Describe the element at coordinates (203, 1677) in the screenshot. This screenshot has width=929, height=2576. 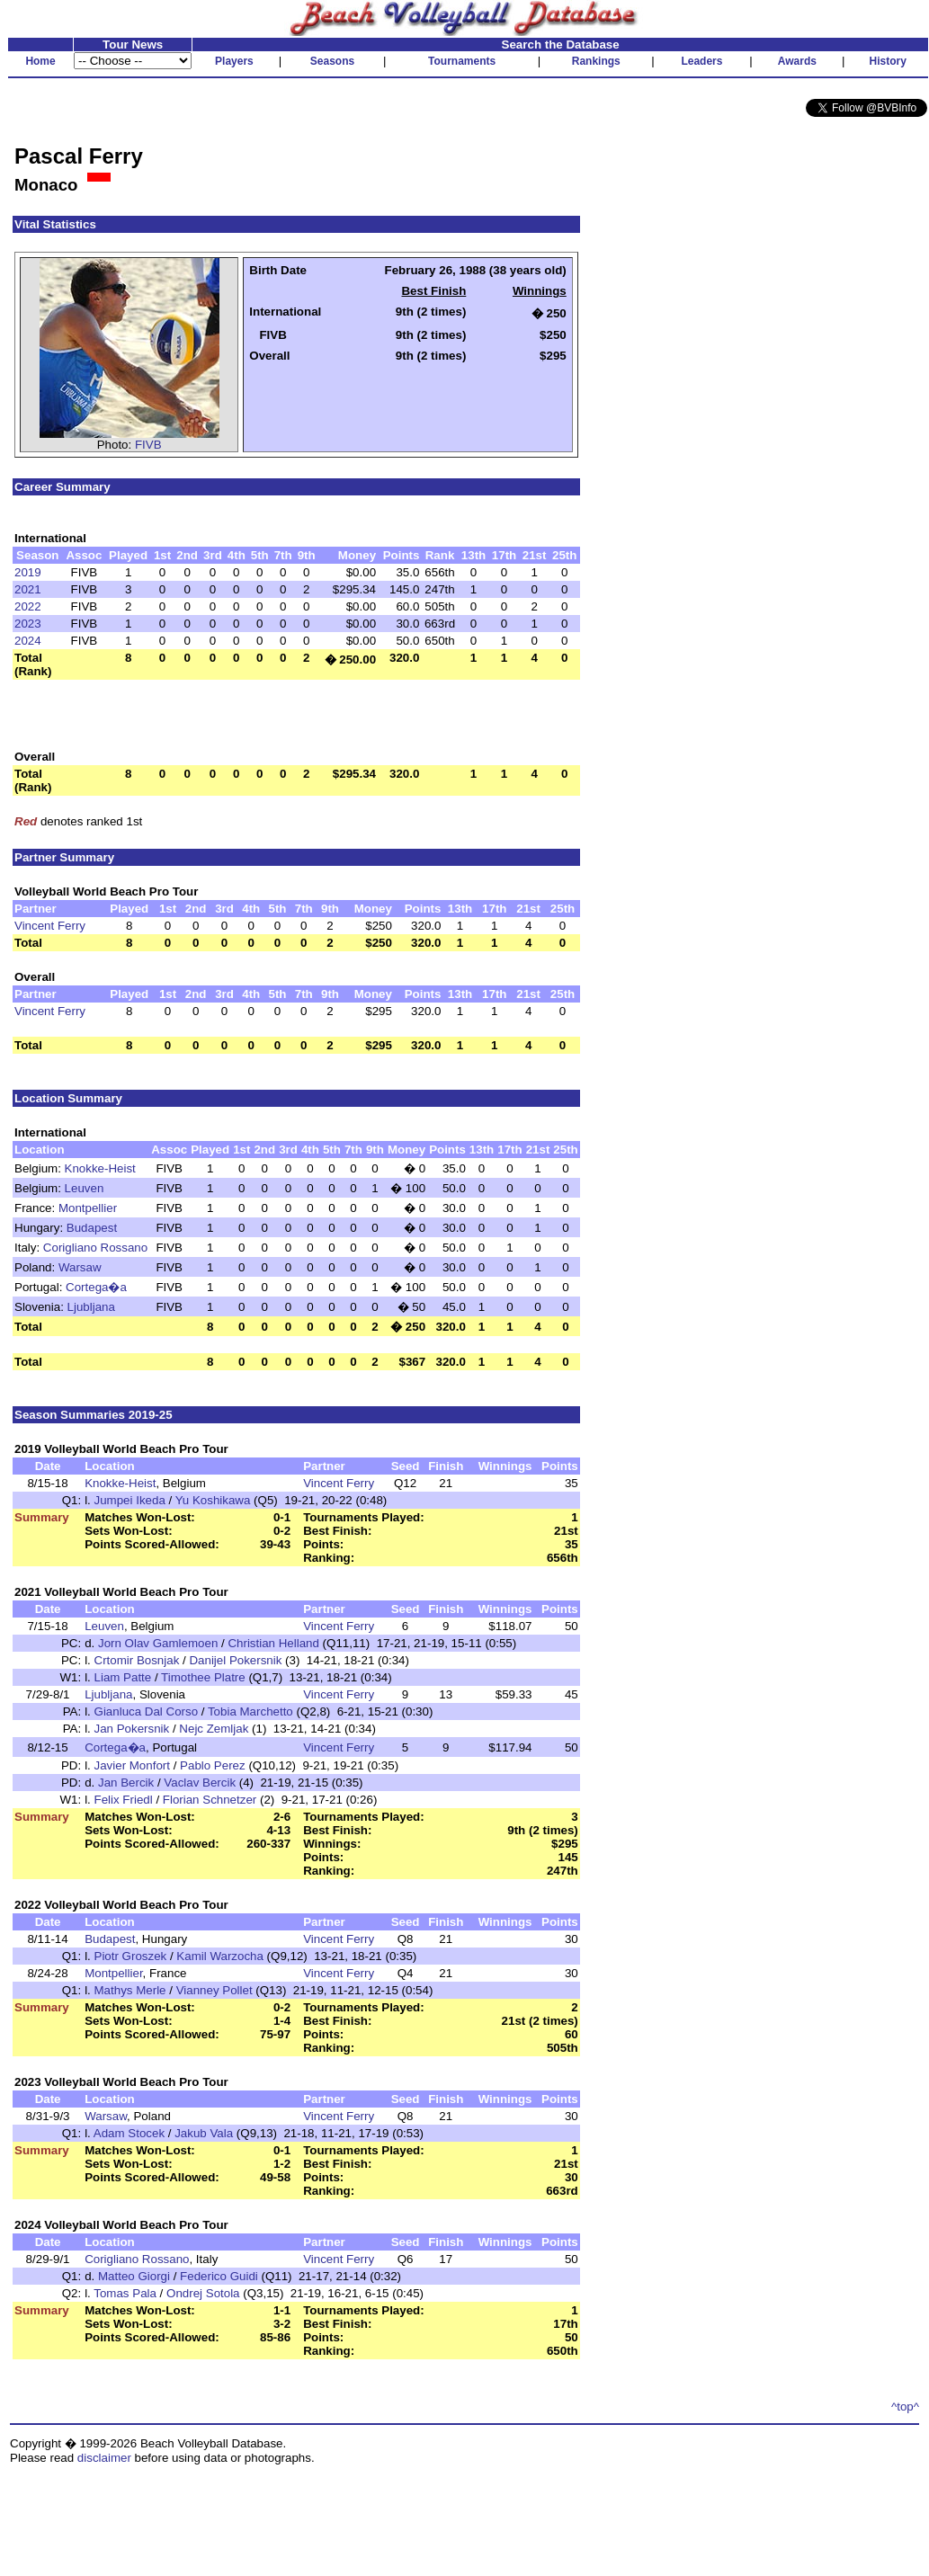
I see `Timothee Platre` at that location.